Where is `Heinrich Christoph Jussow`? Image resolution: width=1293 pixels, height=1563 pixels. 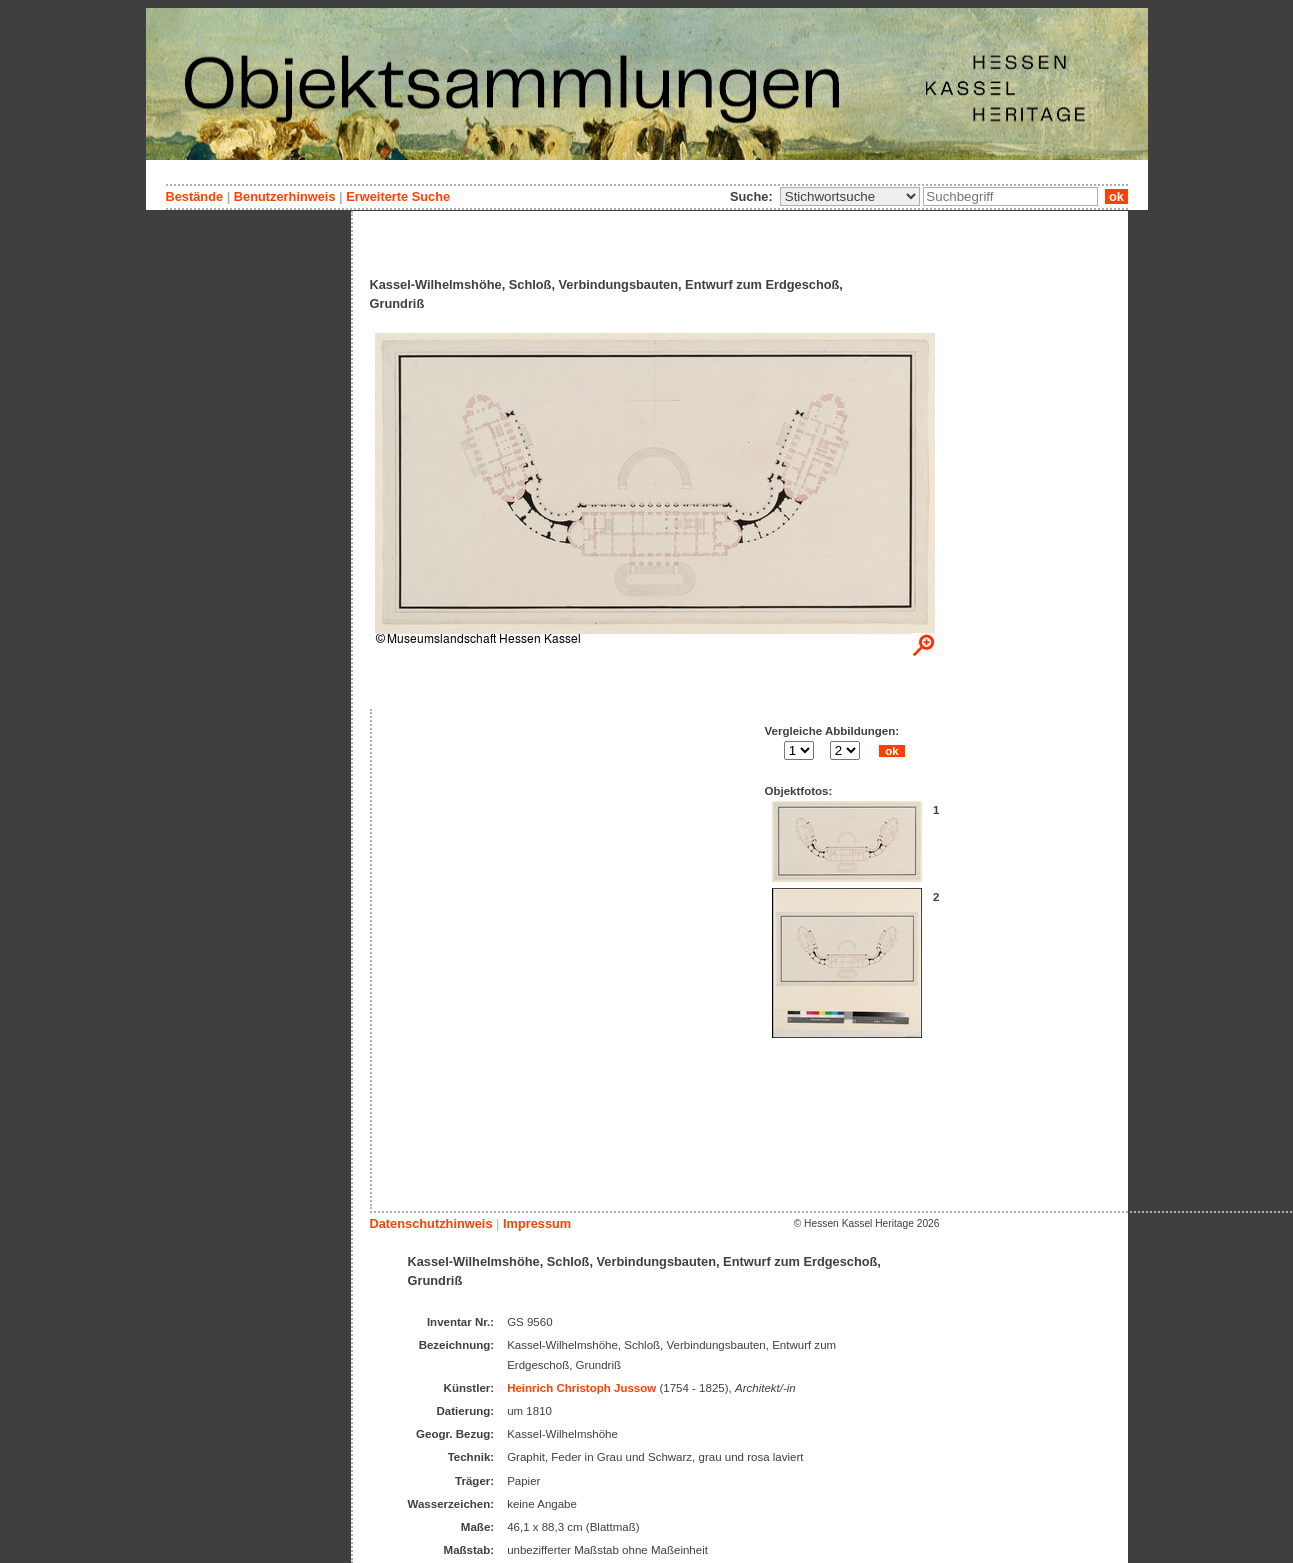 Heinrich Christoph Jussow is located at coordinates (581, 1388).